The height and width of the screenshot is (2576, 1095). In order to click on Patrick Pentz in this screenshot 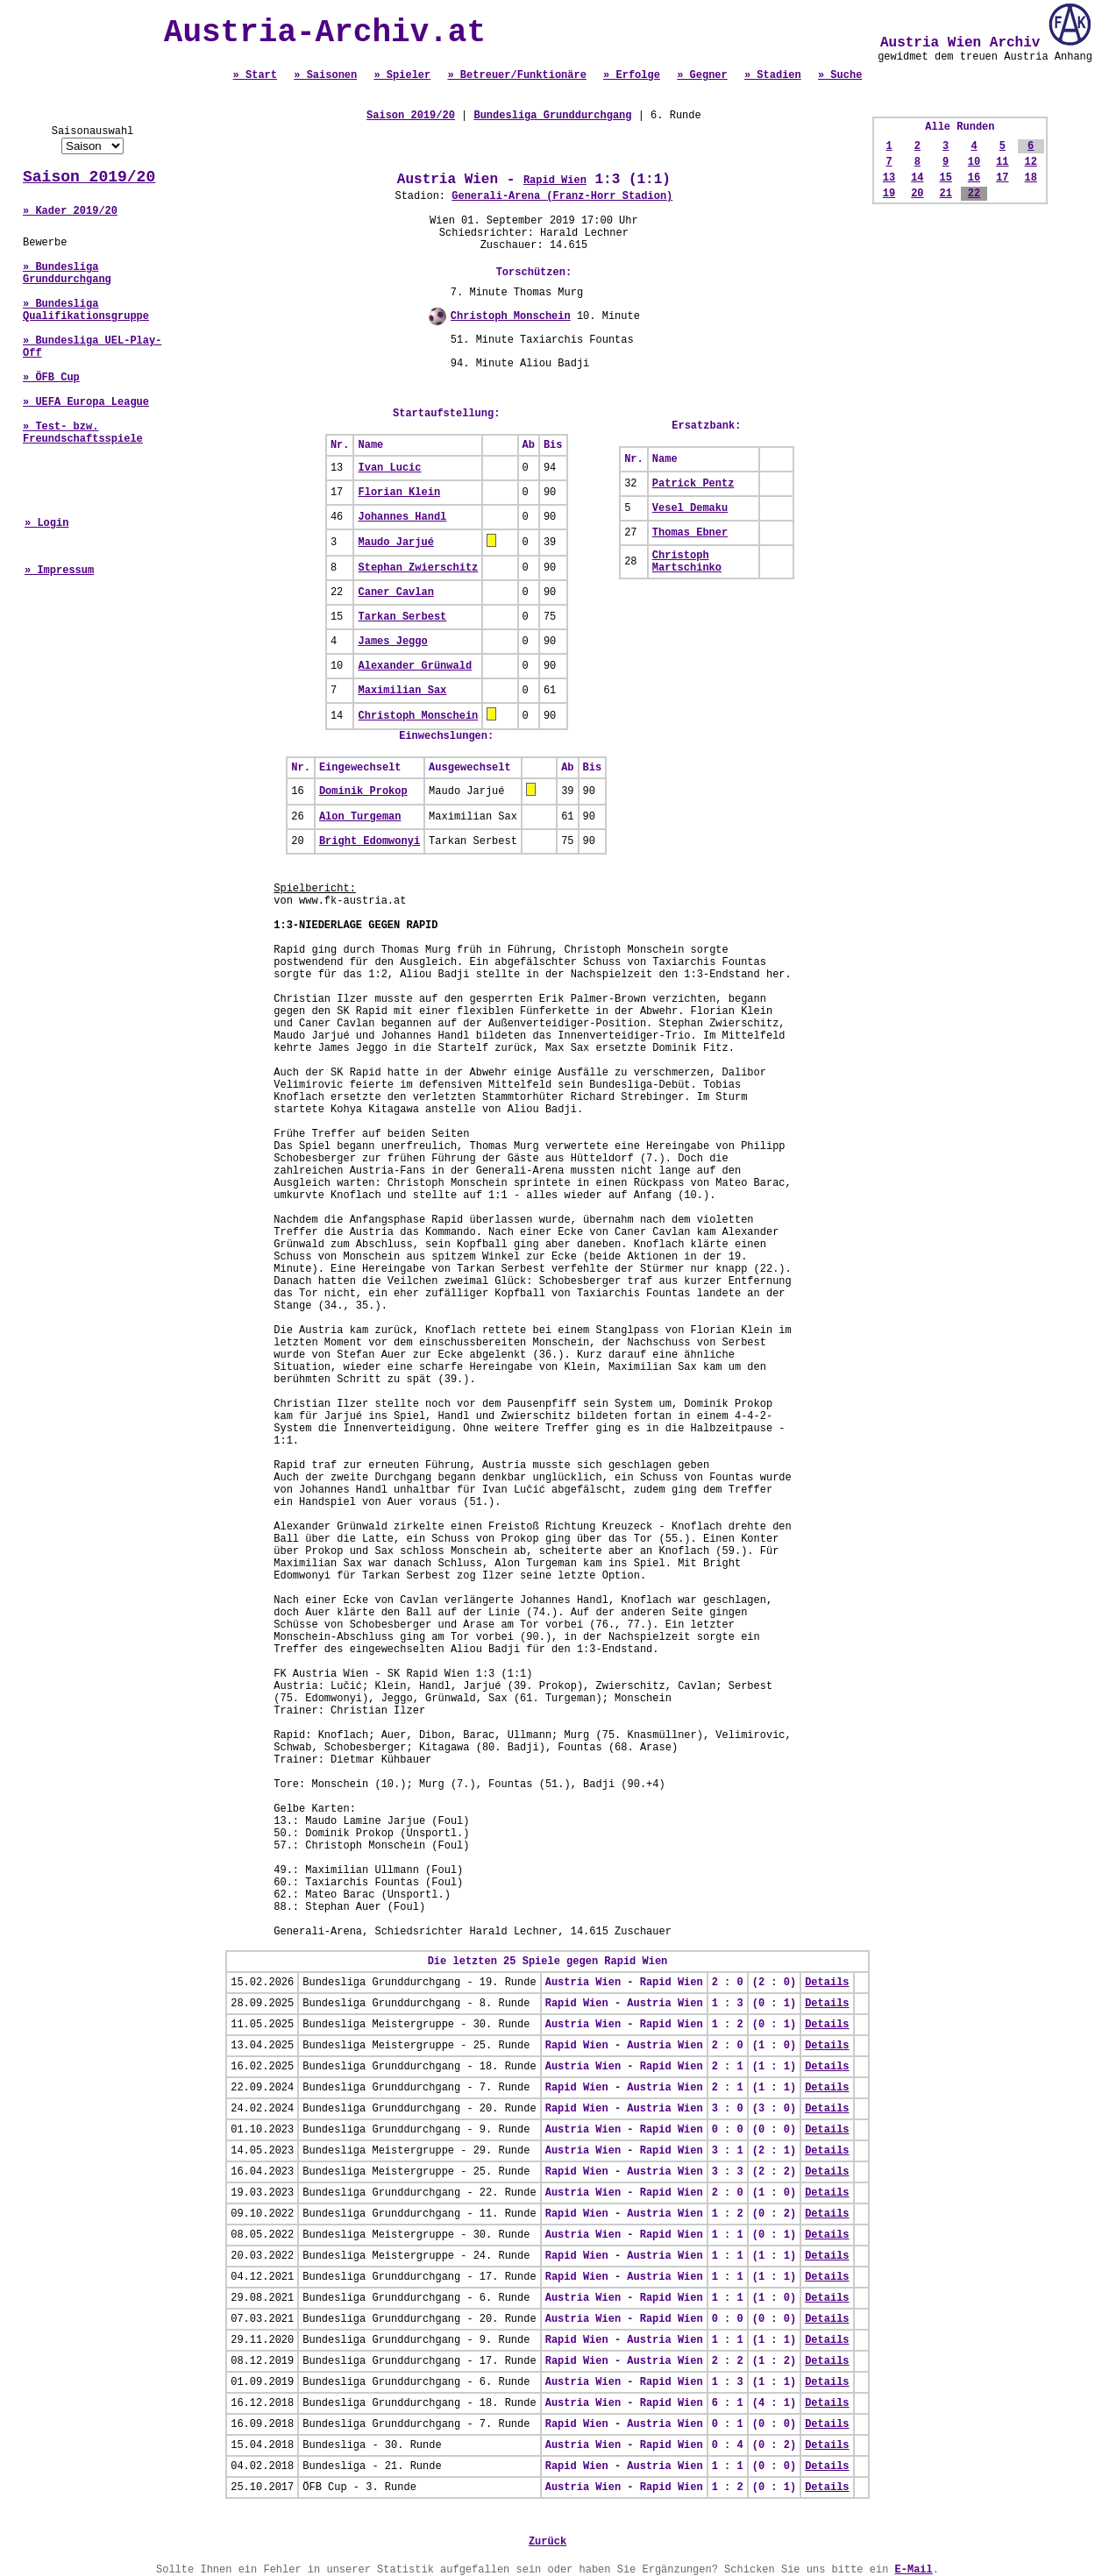, I will do `click(693, 484)`.